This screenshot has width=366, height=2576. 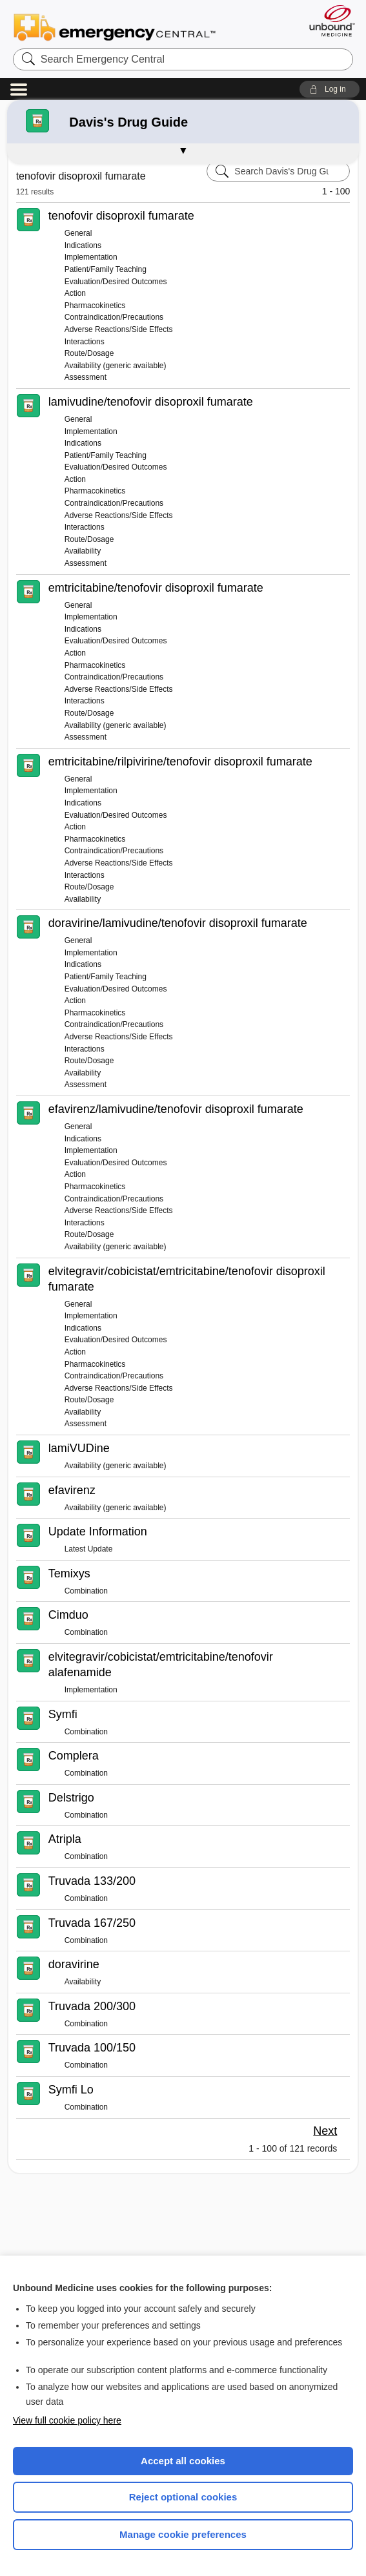 What do you see at coordinates (328, 20) in the screenshot?
I see `[Unbound Medicine]` at bounding box center [328, 20].